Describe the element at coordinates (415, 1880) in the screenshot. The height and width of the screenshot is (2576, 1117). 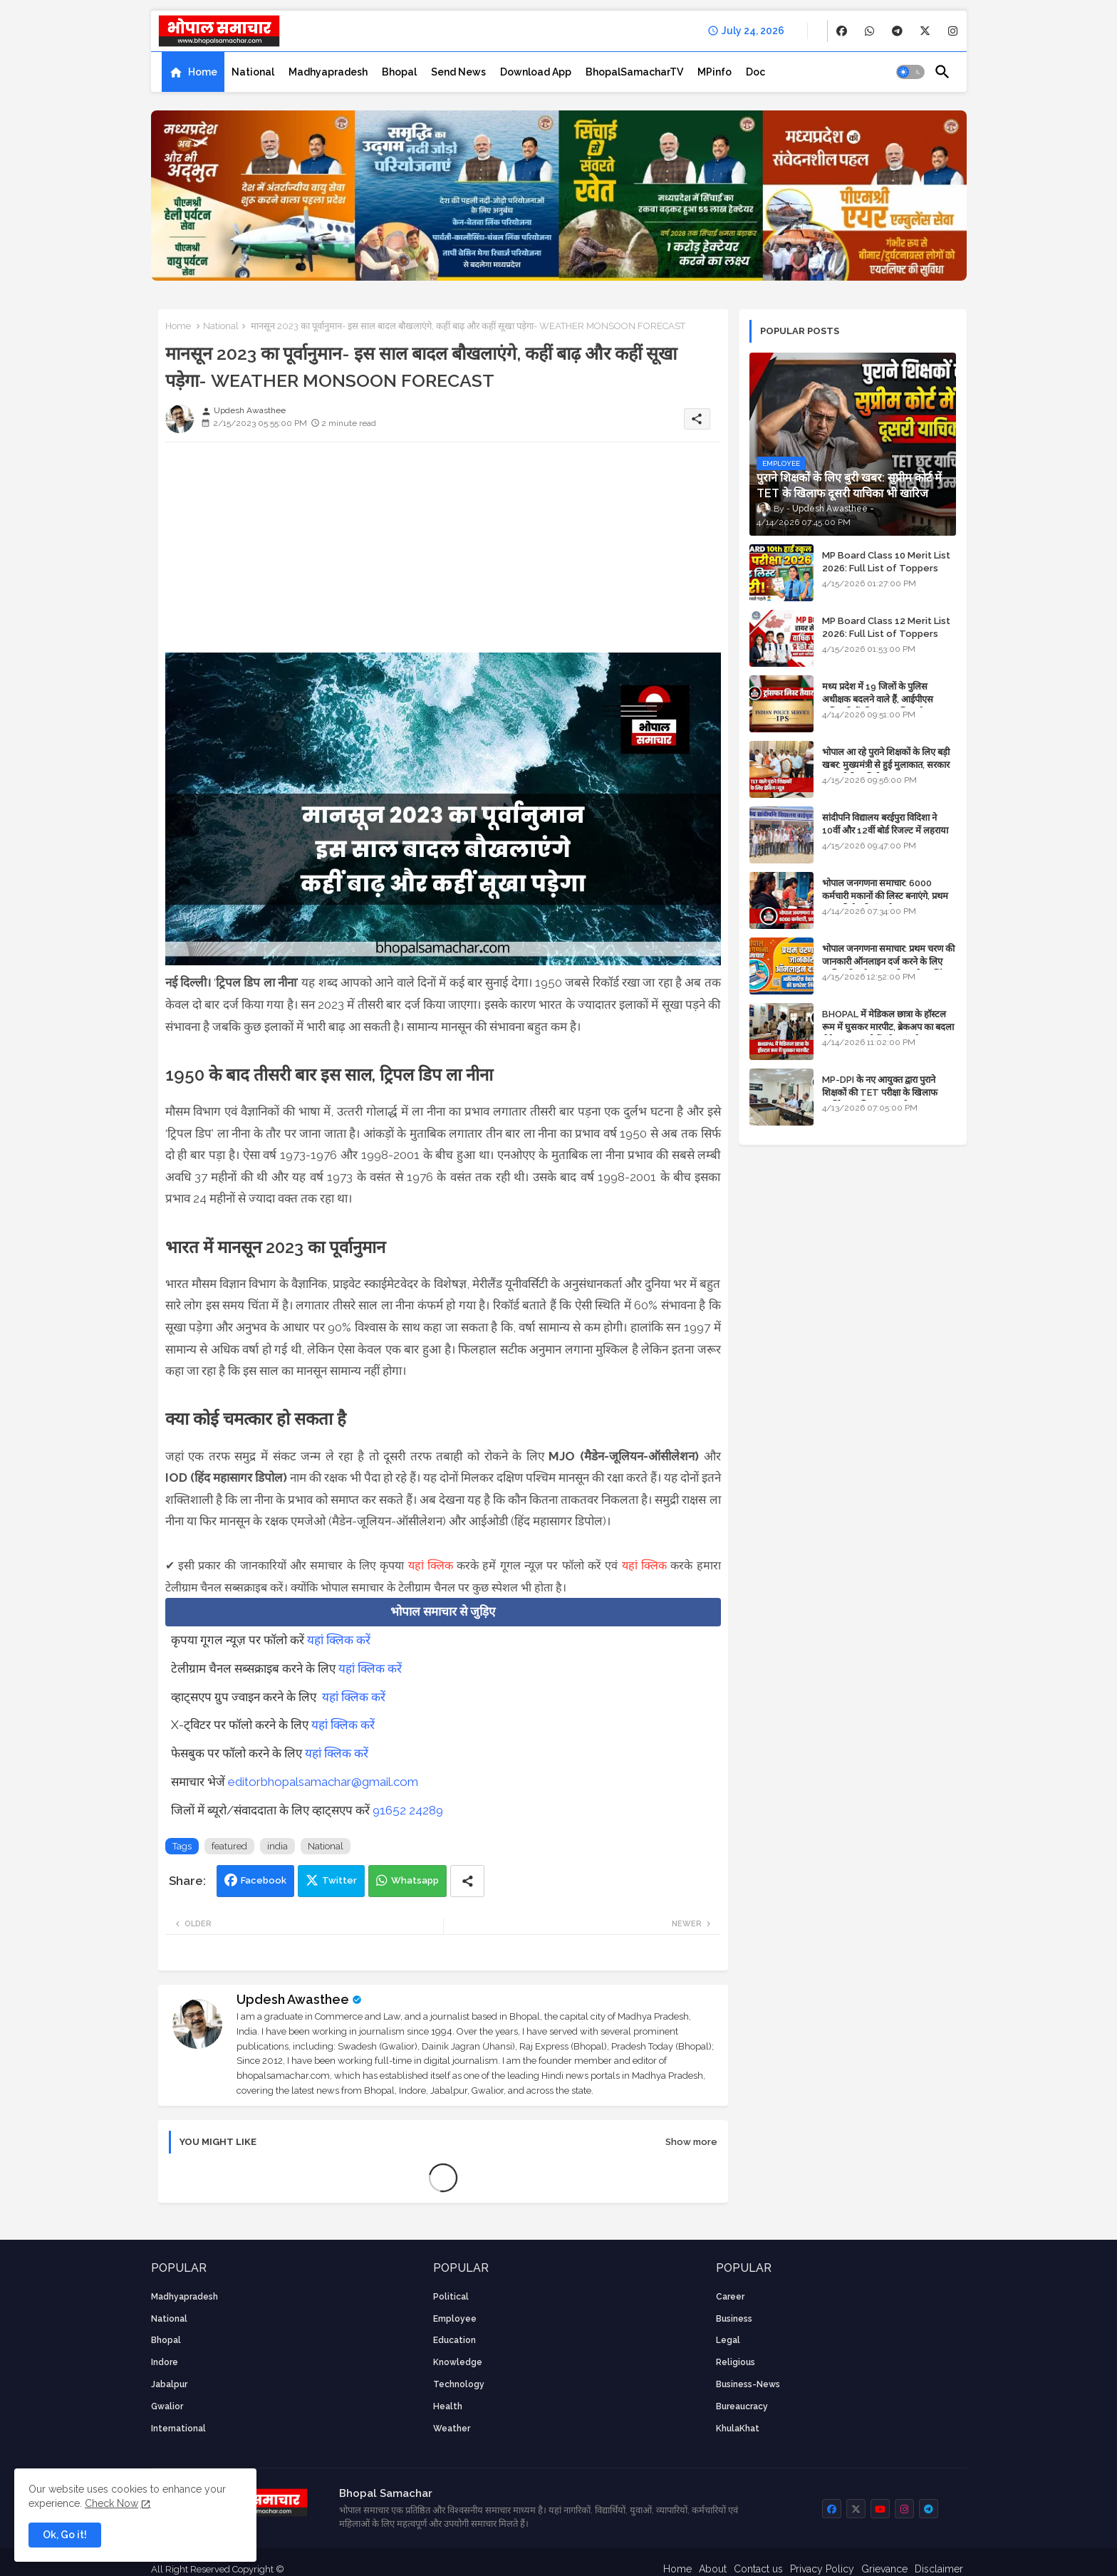
I see `Whatsapp` at that location.